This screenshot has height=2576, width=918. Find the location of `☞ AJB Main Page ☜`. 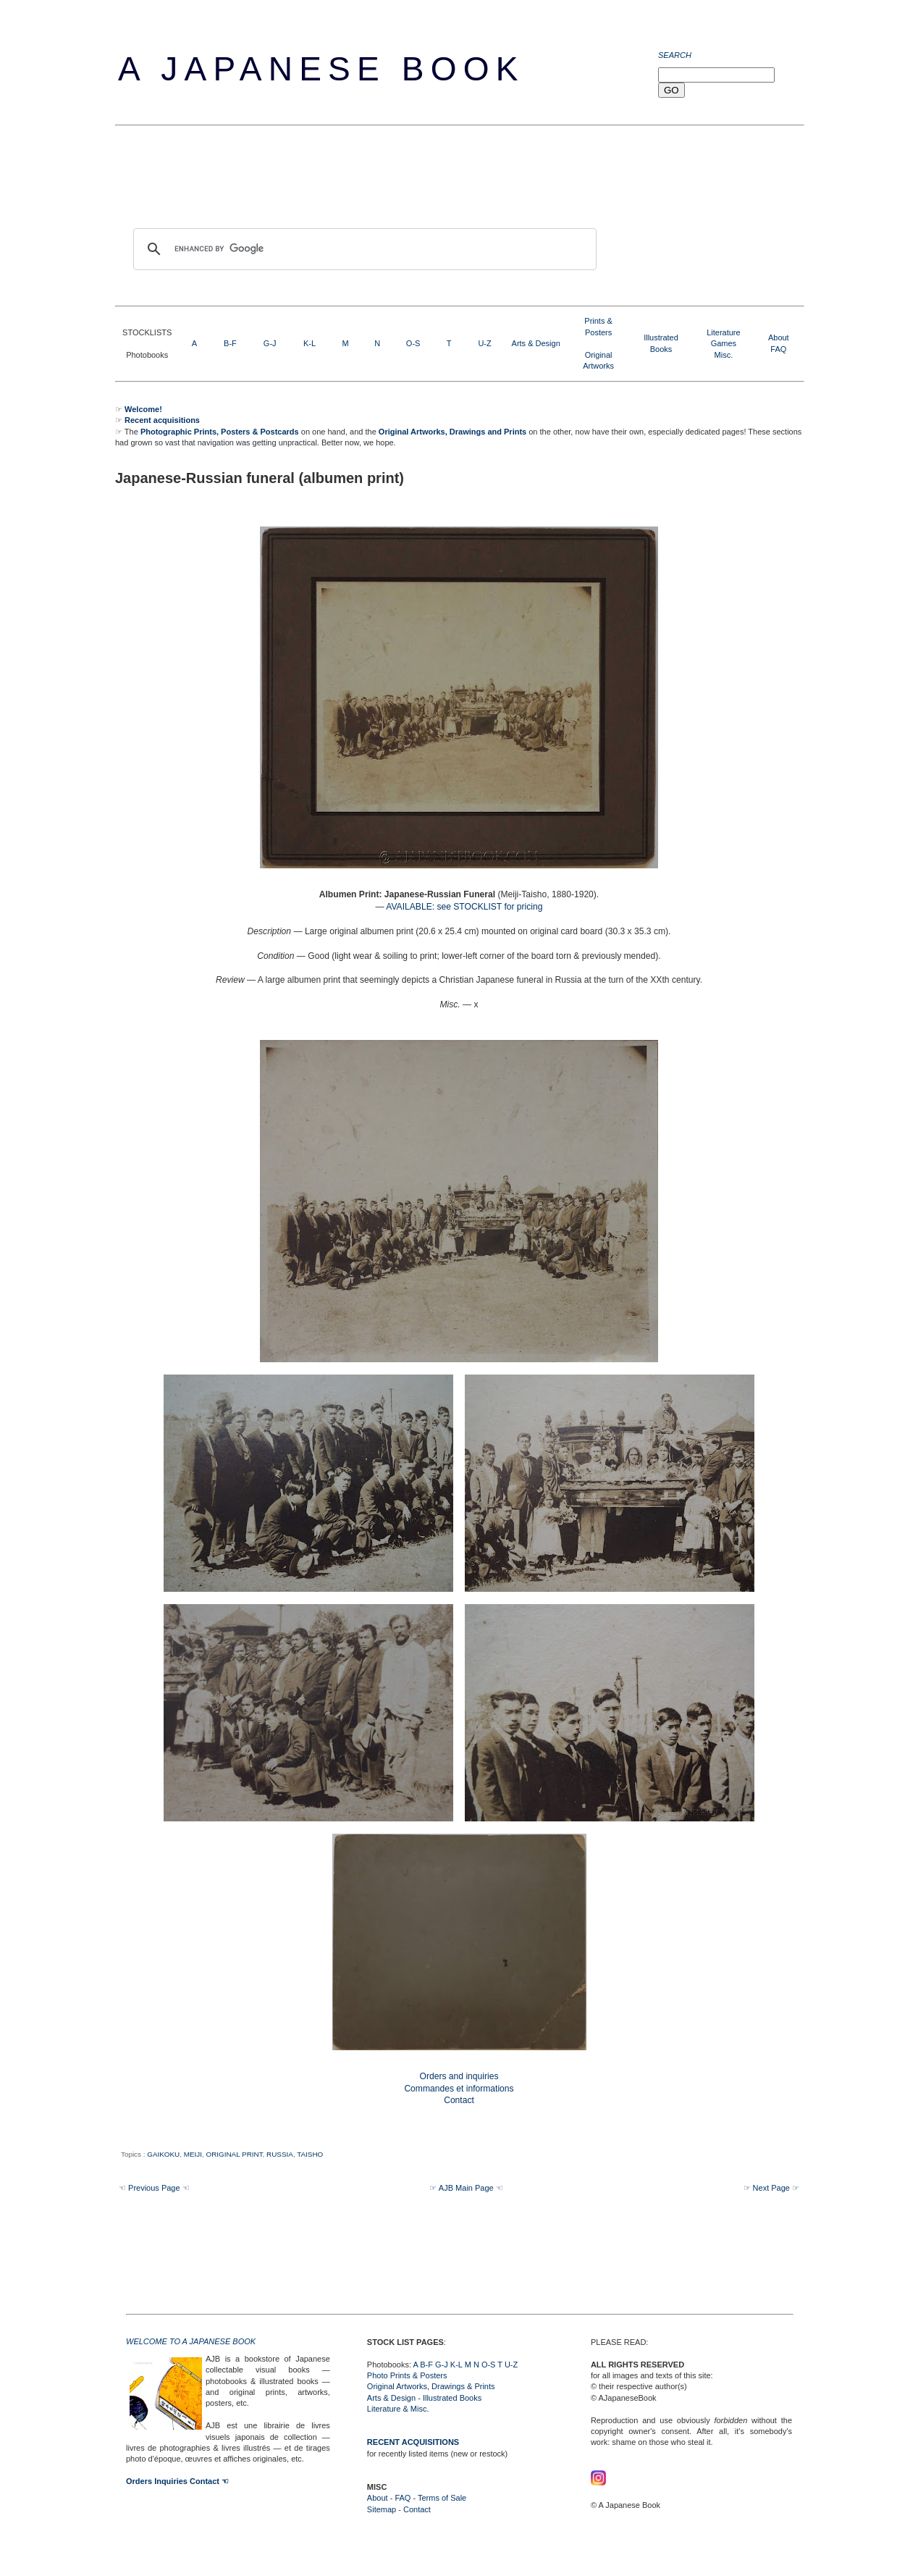

☞ AJB Main Page ☜ is located at coordinates (465, 2187).